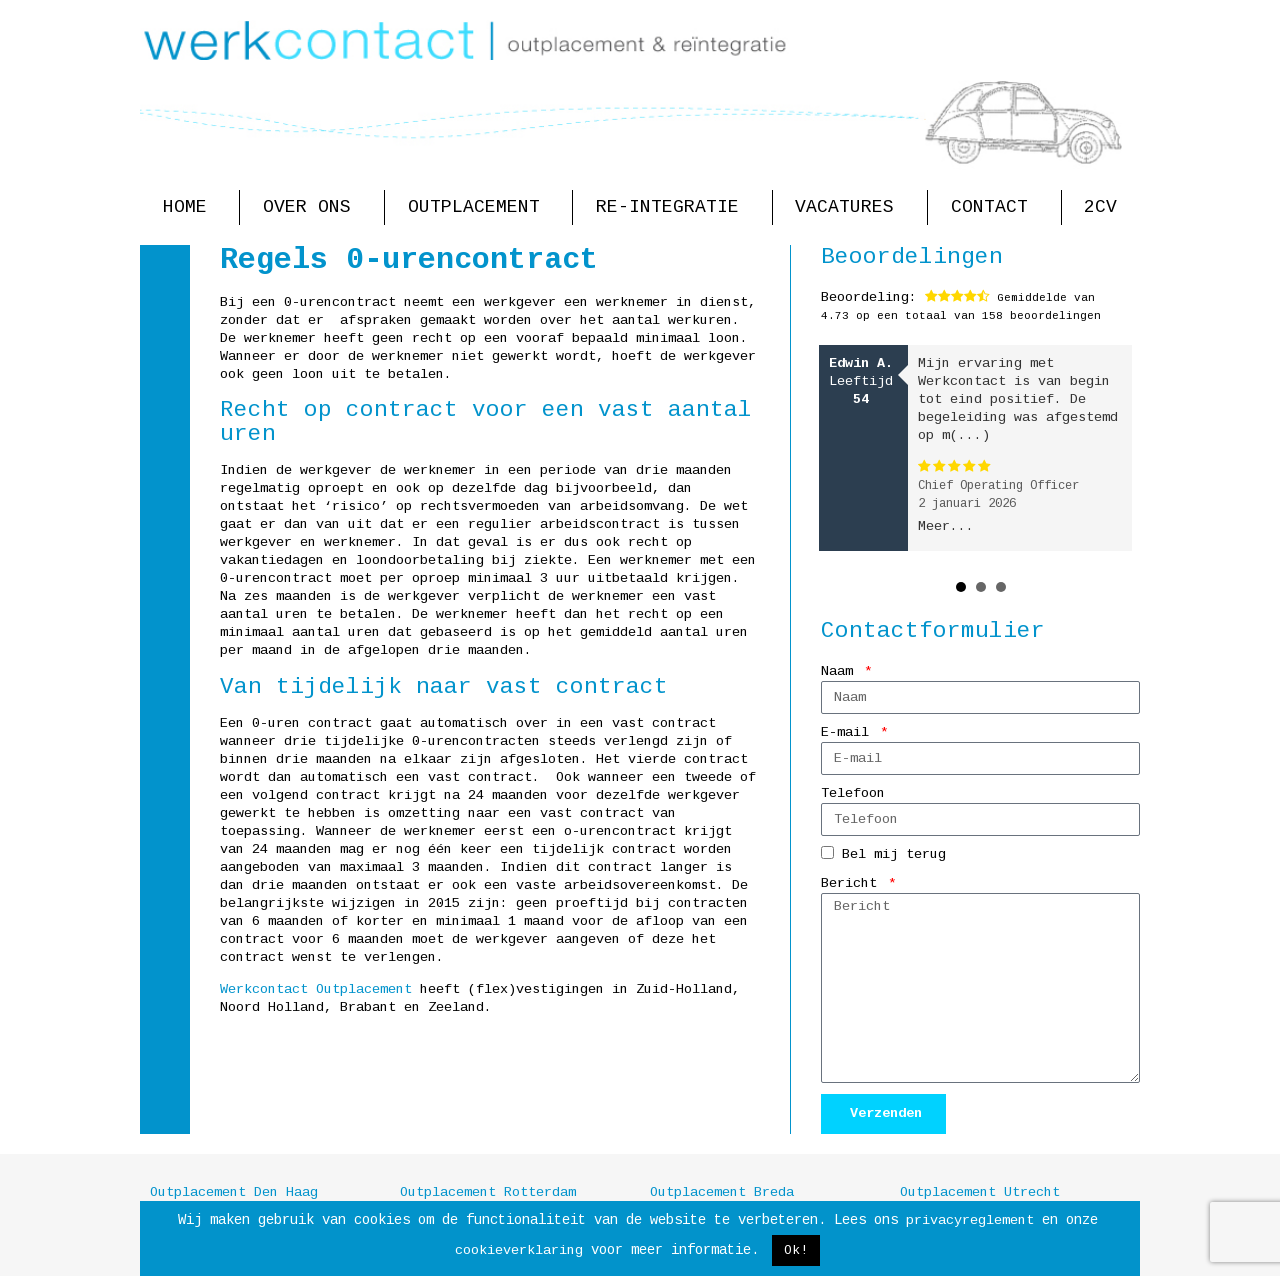 This screenshot has height=1276, width=1280. Describe the element at coordinates (946, 526) in the screenshot. I see `Meer...` at that location.